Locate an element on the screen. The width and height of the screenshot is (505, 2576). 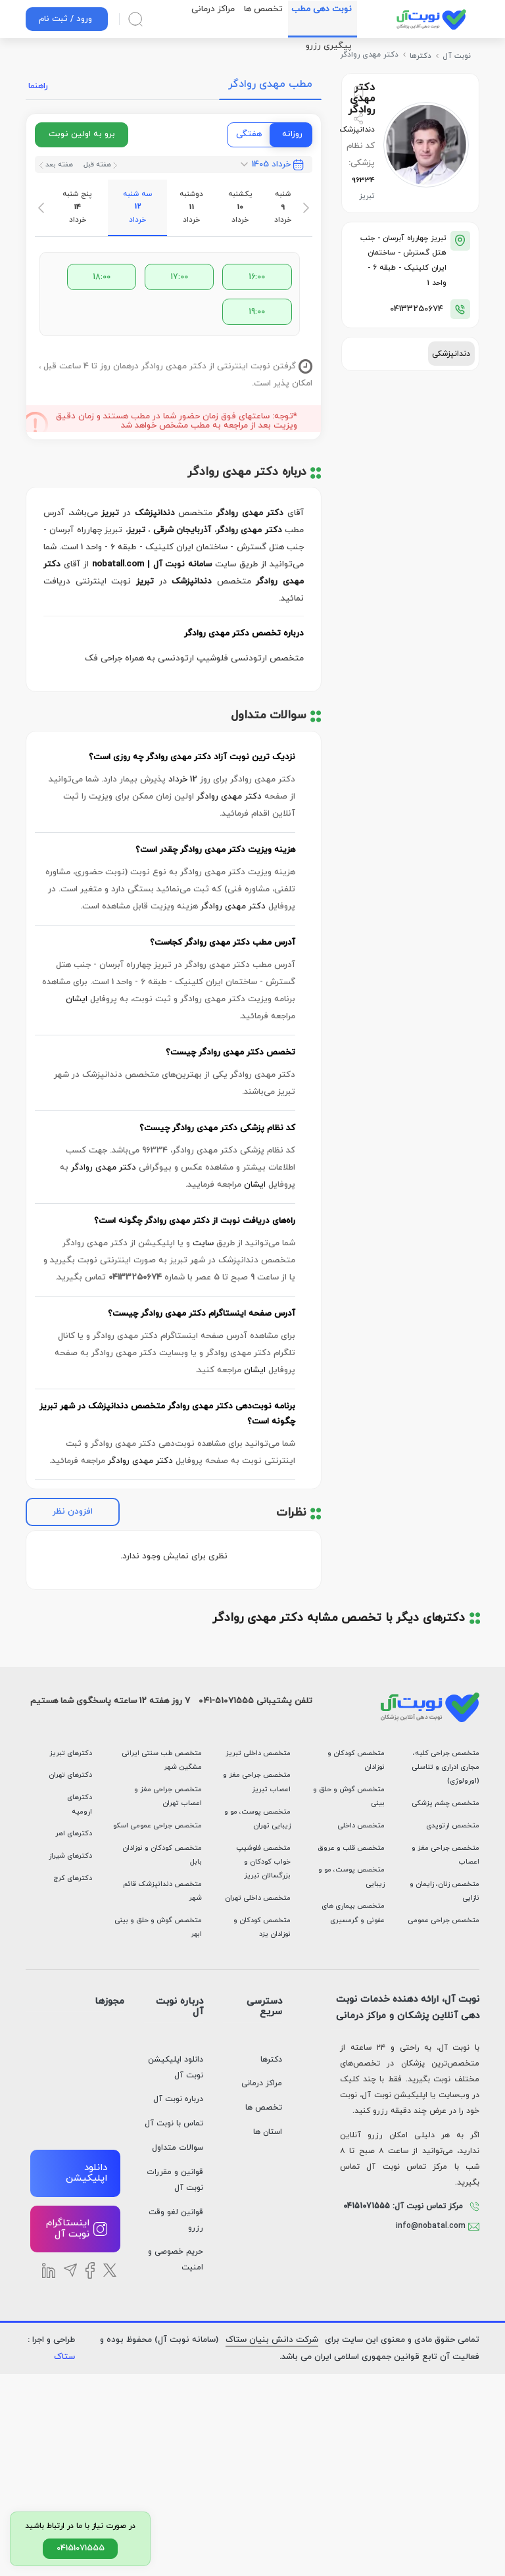
متخصص چشم پزشکی is located at coordinates (445, 1803).